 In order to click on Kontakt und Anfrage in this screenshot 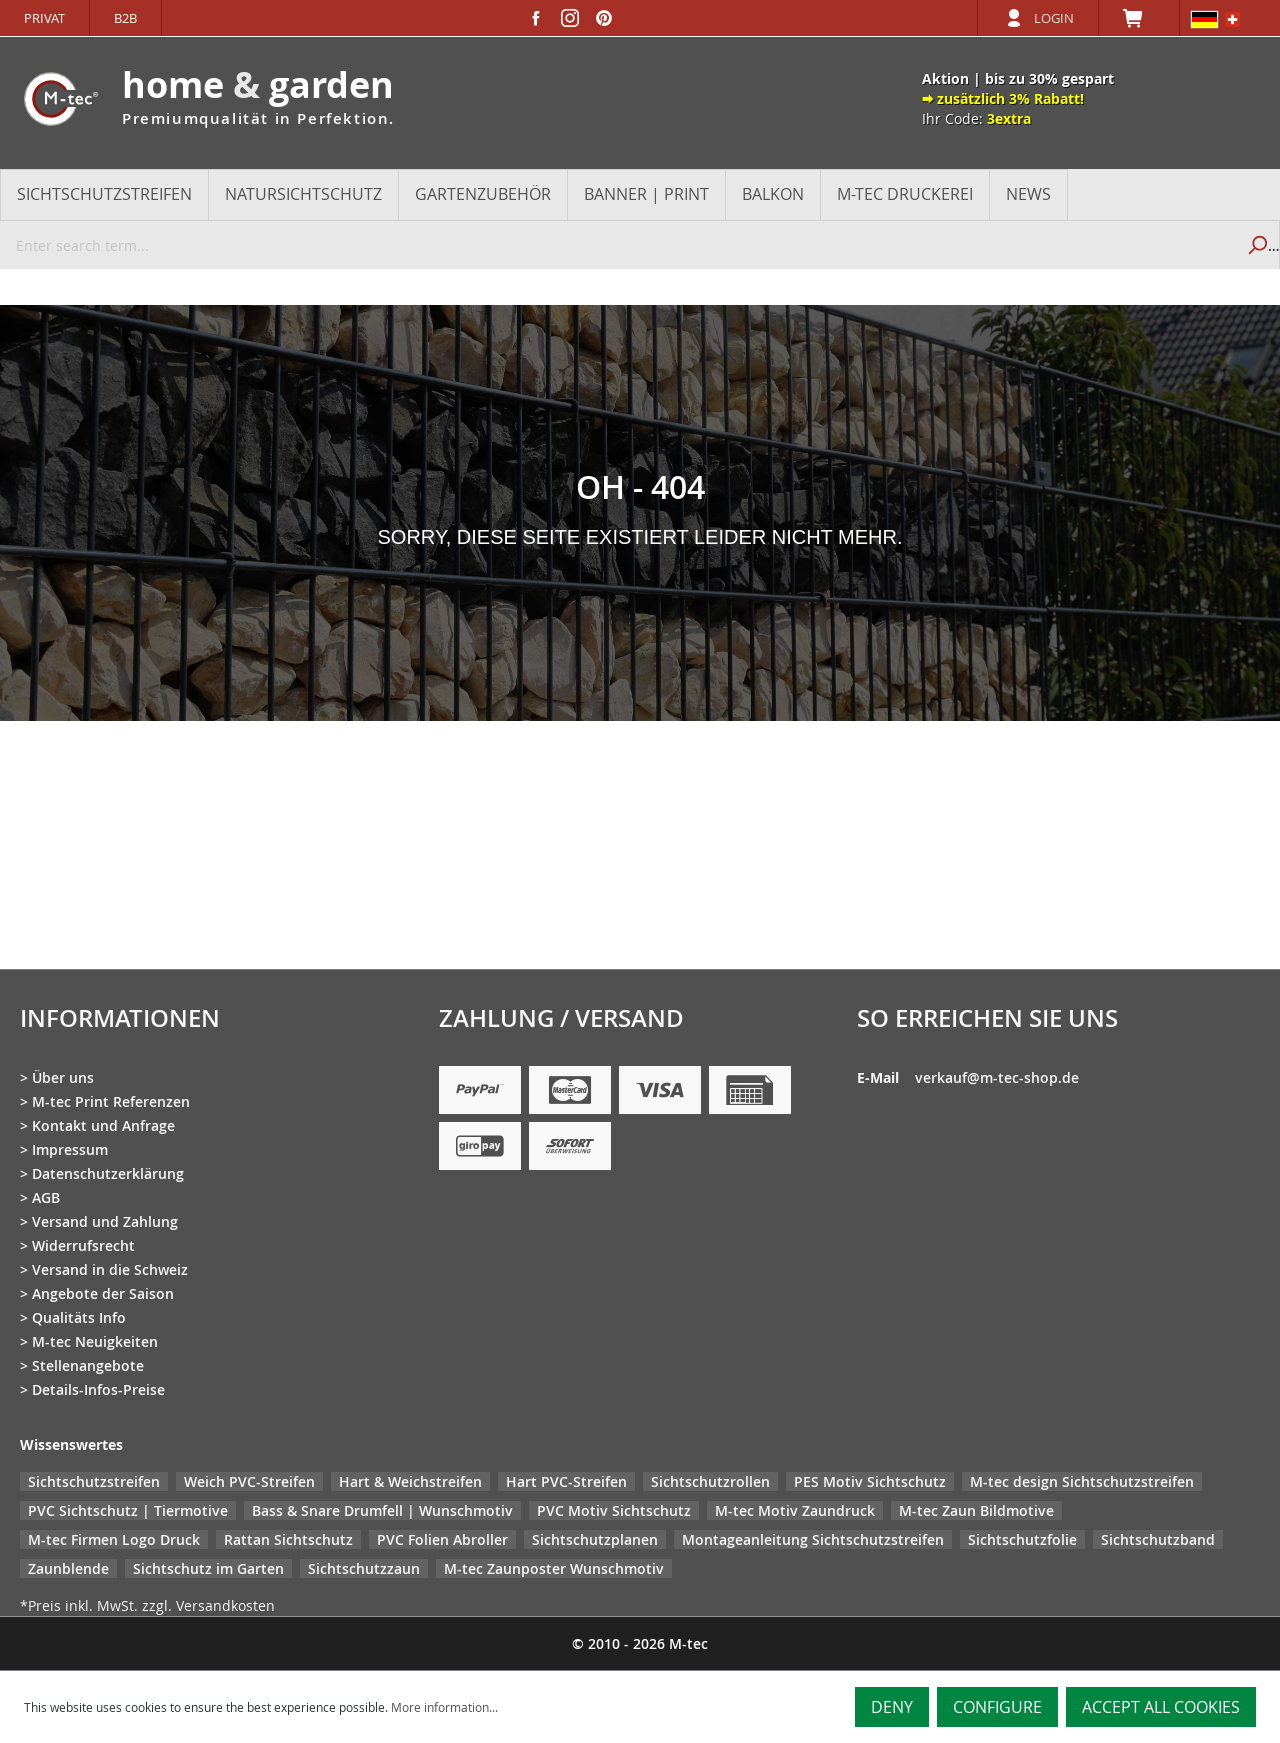, I will do `click(103, 1125)`.